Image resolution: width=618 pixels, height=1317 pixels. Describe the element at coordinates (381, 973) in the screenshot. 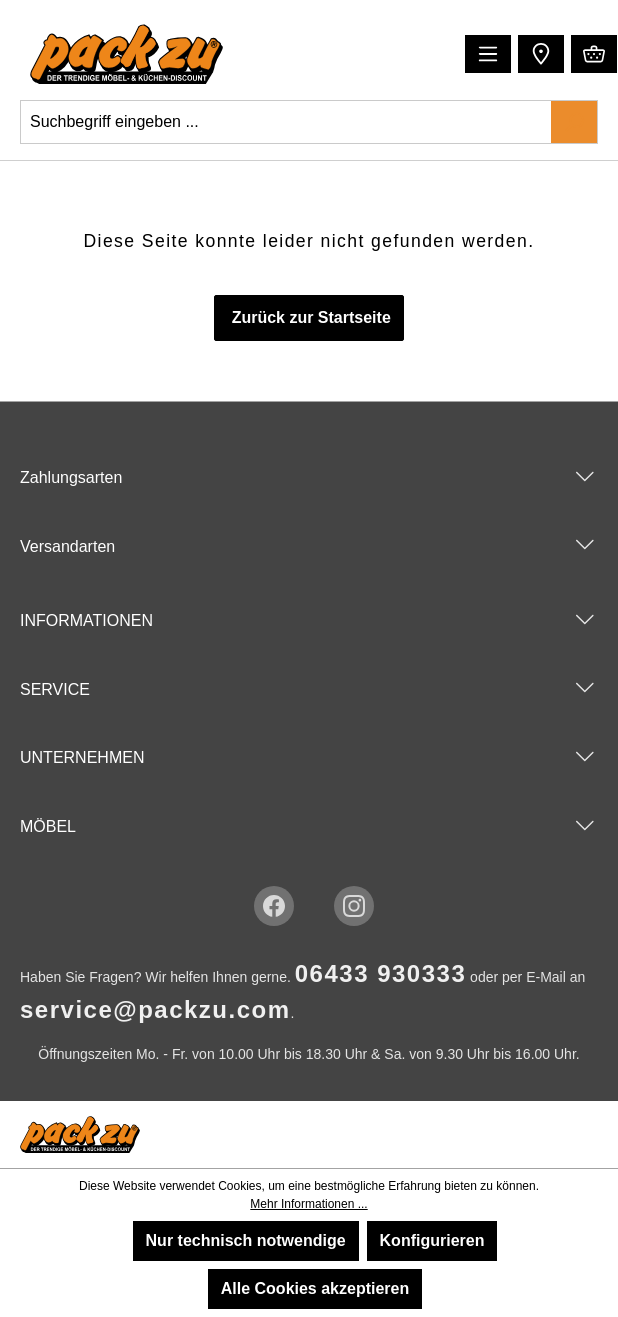

I see `06433 930333` at that location.